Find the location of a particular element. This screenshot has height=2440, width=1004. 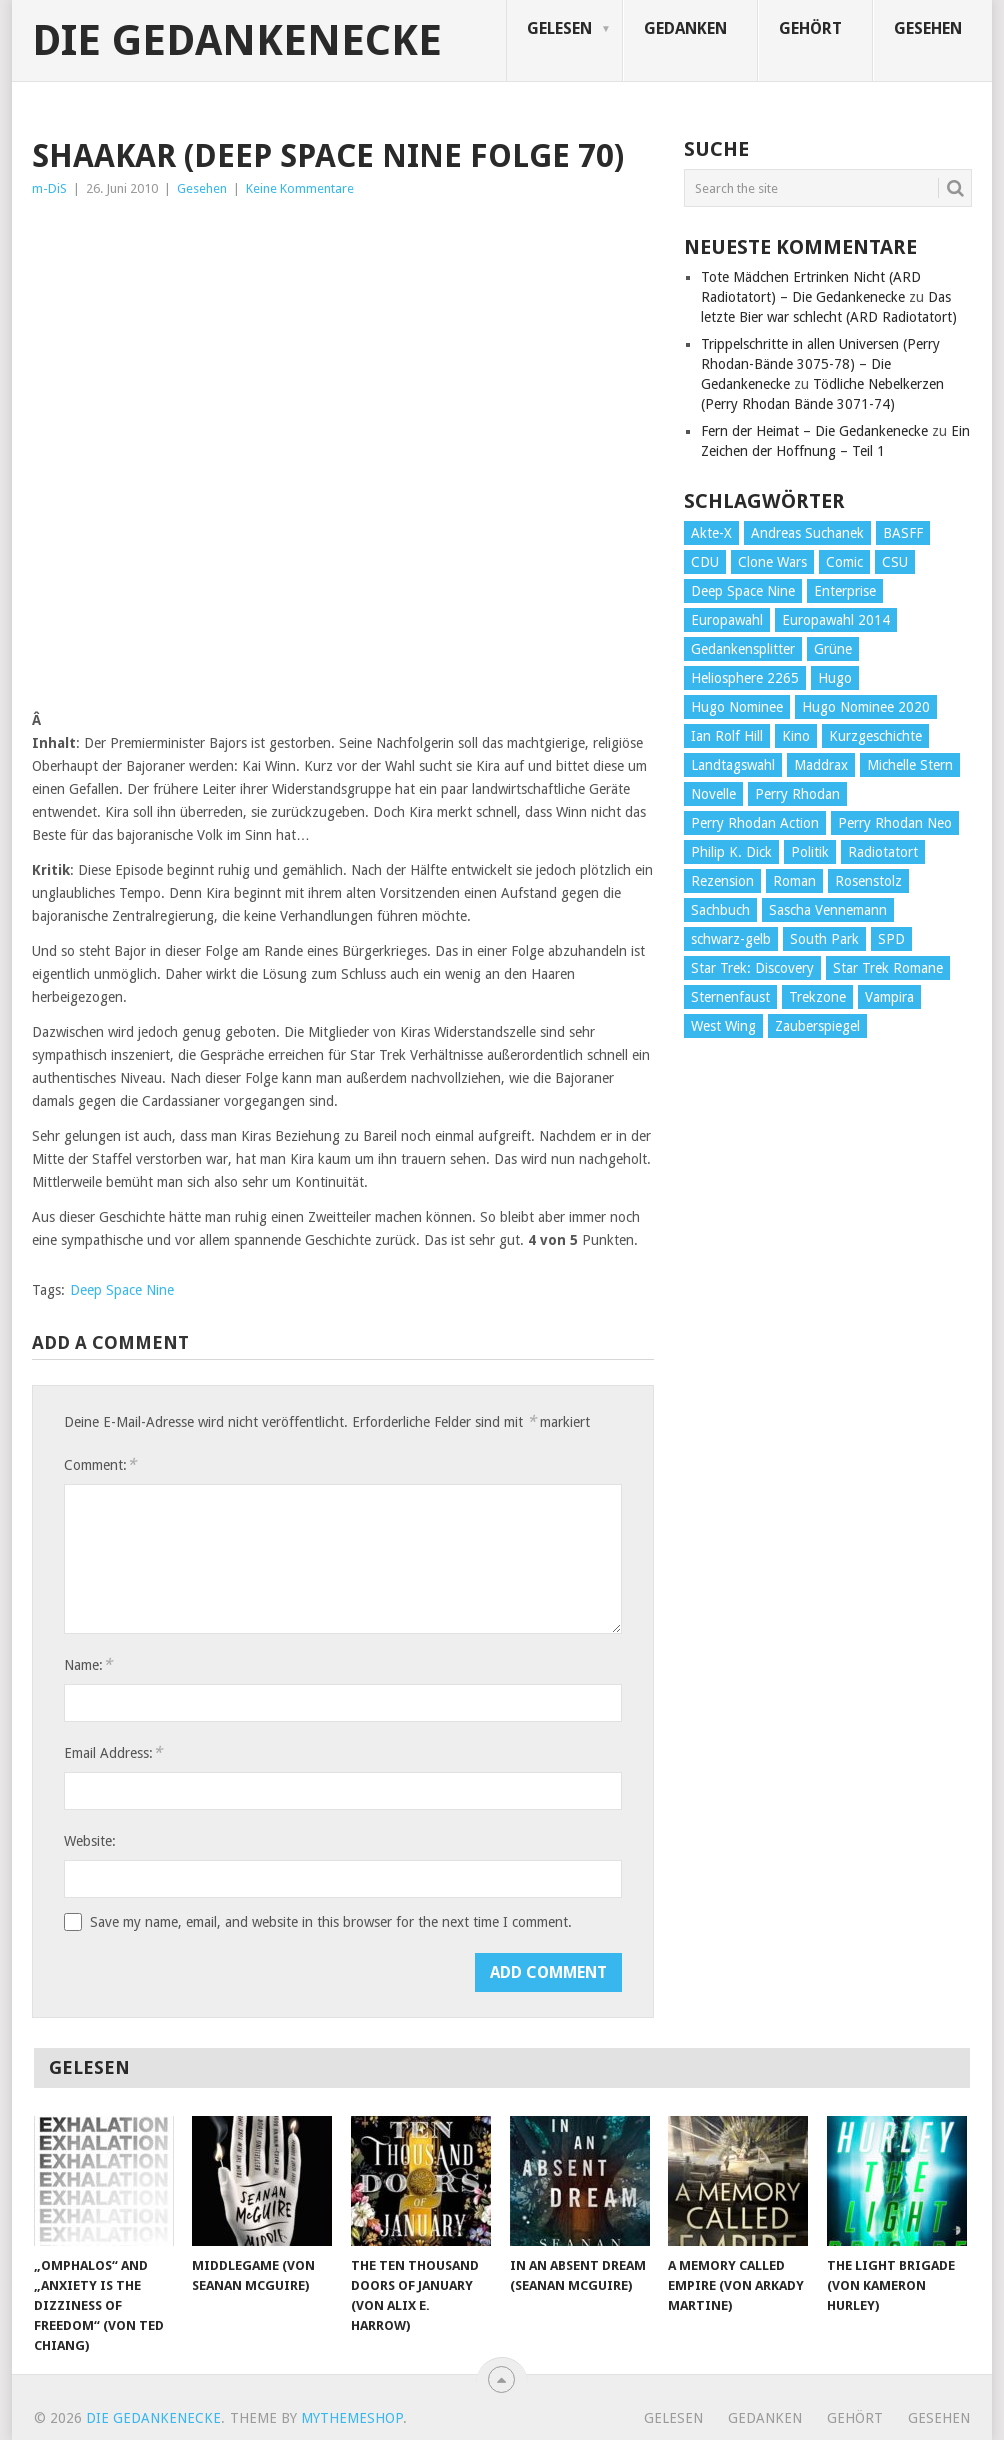

Enterprise [Enterprise (72 Einträge)] is located at coordinates (845, 591).